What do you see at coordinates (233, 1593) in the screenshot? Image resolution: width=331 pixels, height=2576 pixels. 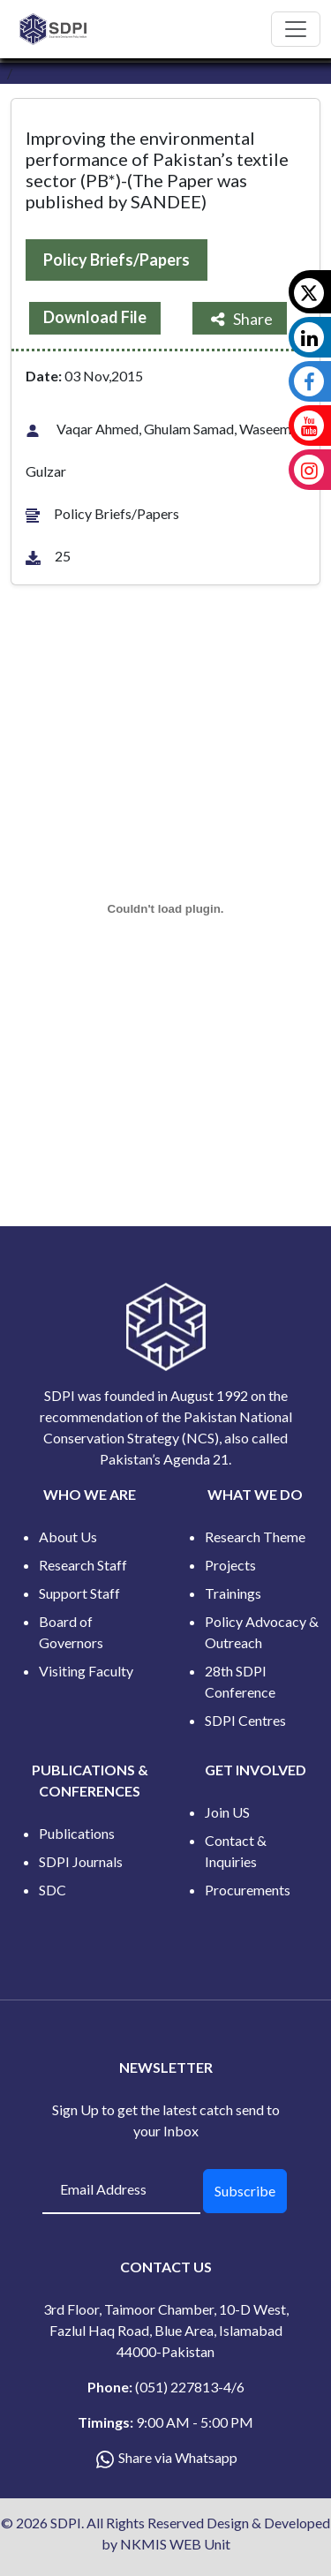 I see `Trainings` at bounding box center [233, 1593].